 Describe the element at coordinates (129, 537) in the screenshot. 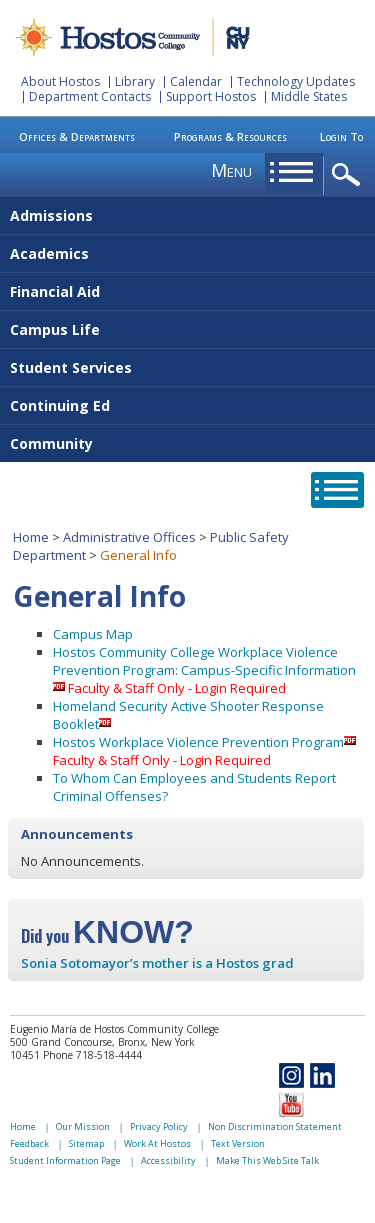

I see `Administrative Offices` at that location.